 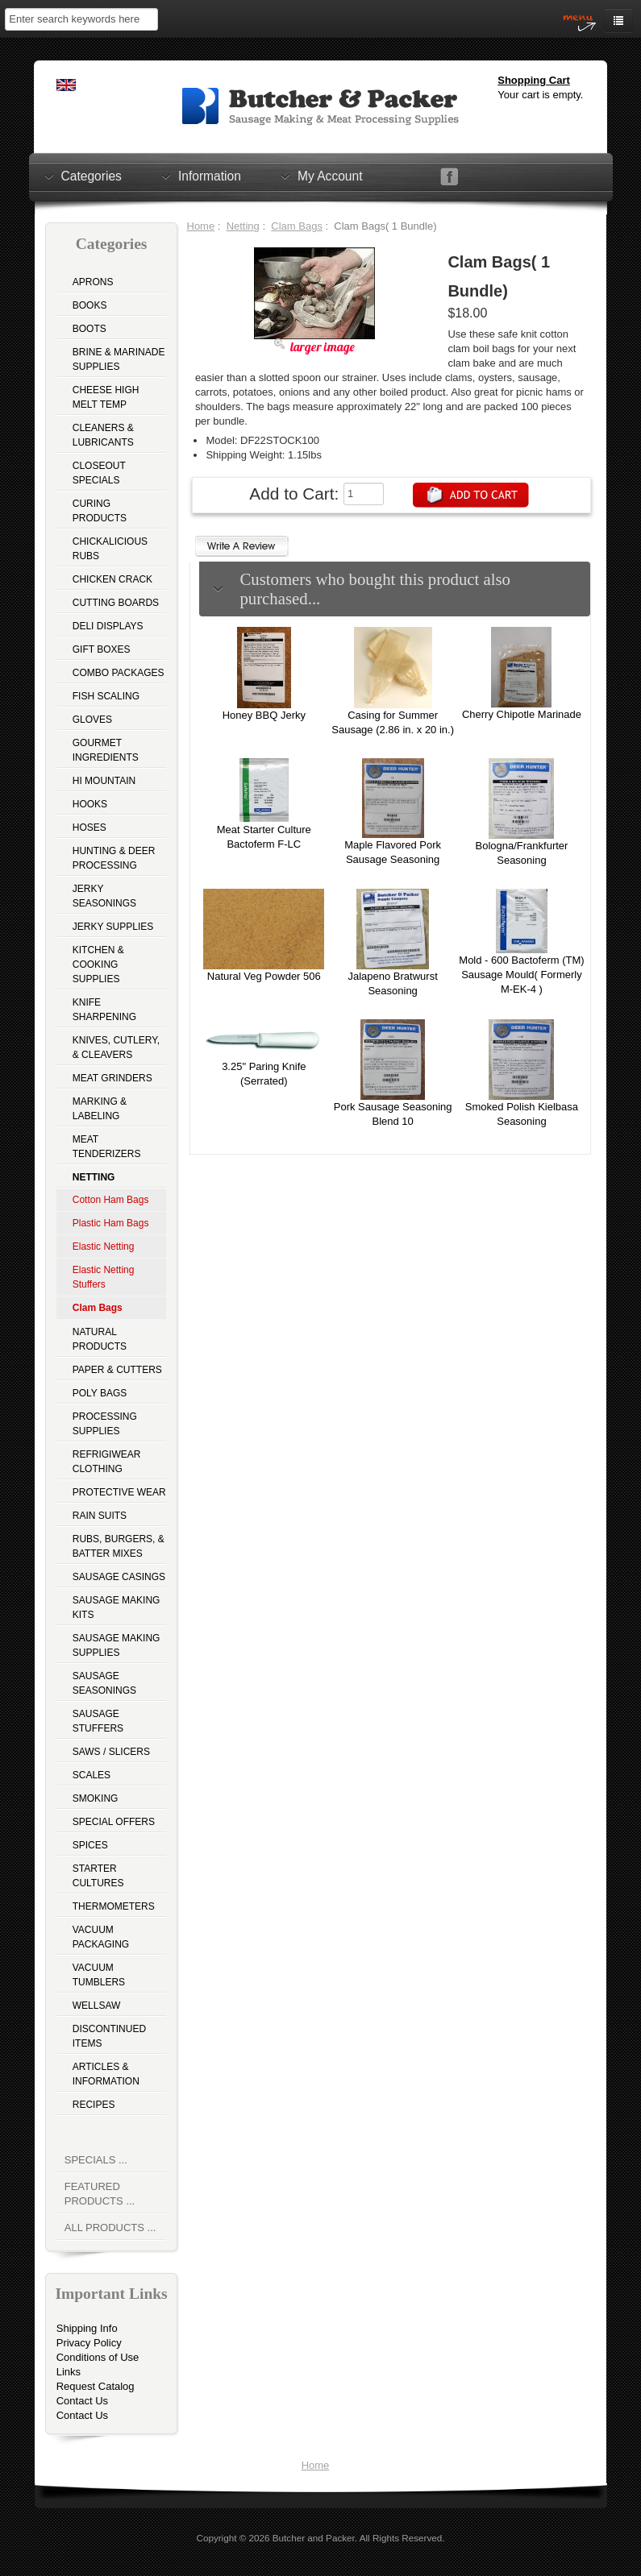 I want to click on Sausage Making Kits, so click(x=116, y=1607).